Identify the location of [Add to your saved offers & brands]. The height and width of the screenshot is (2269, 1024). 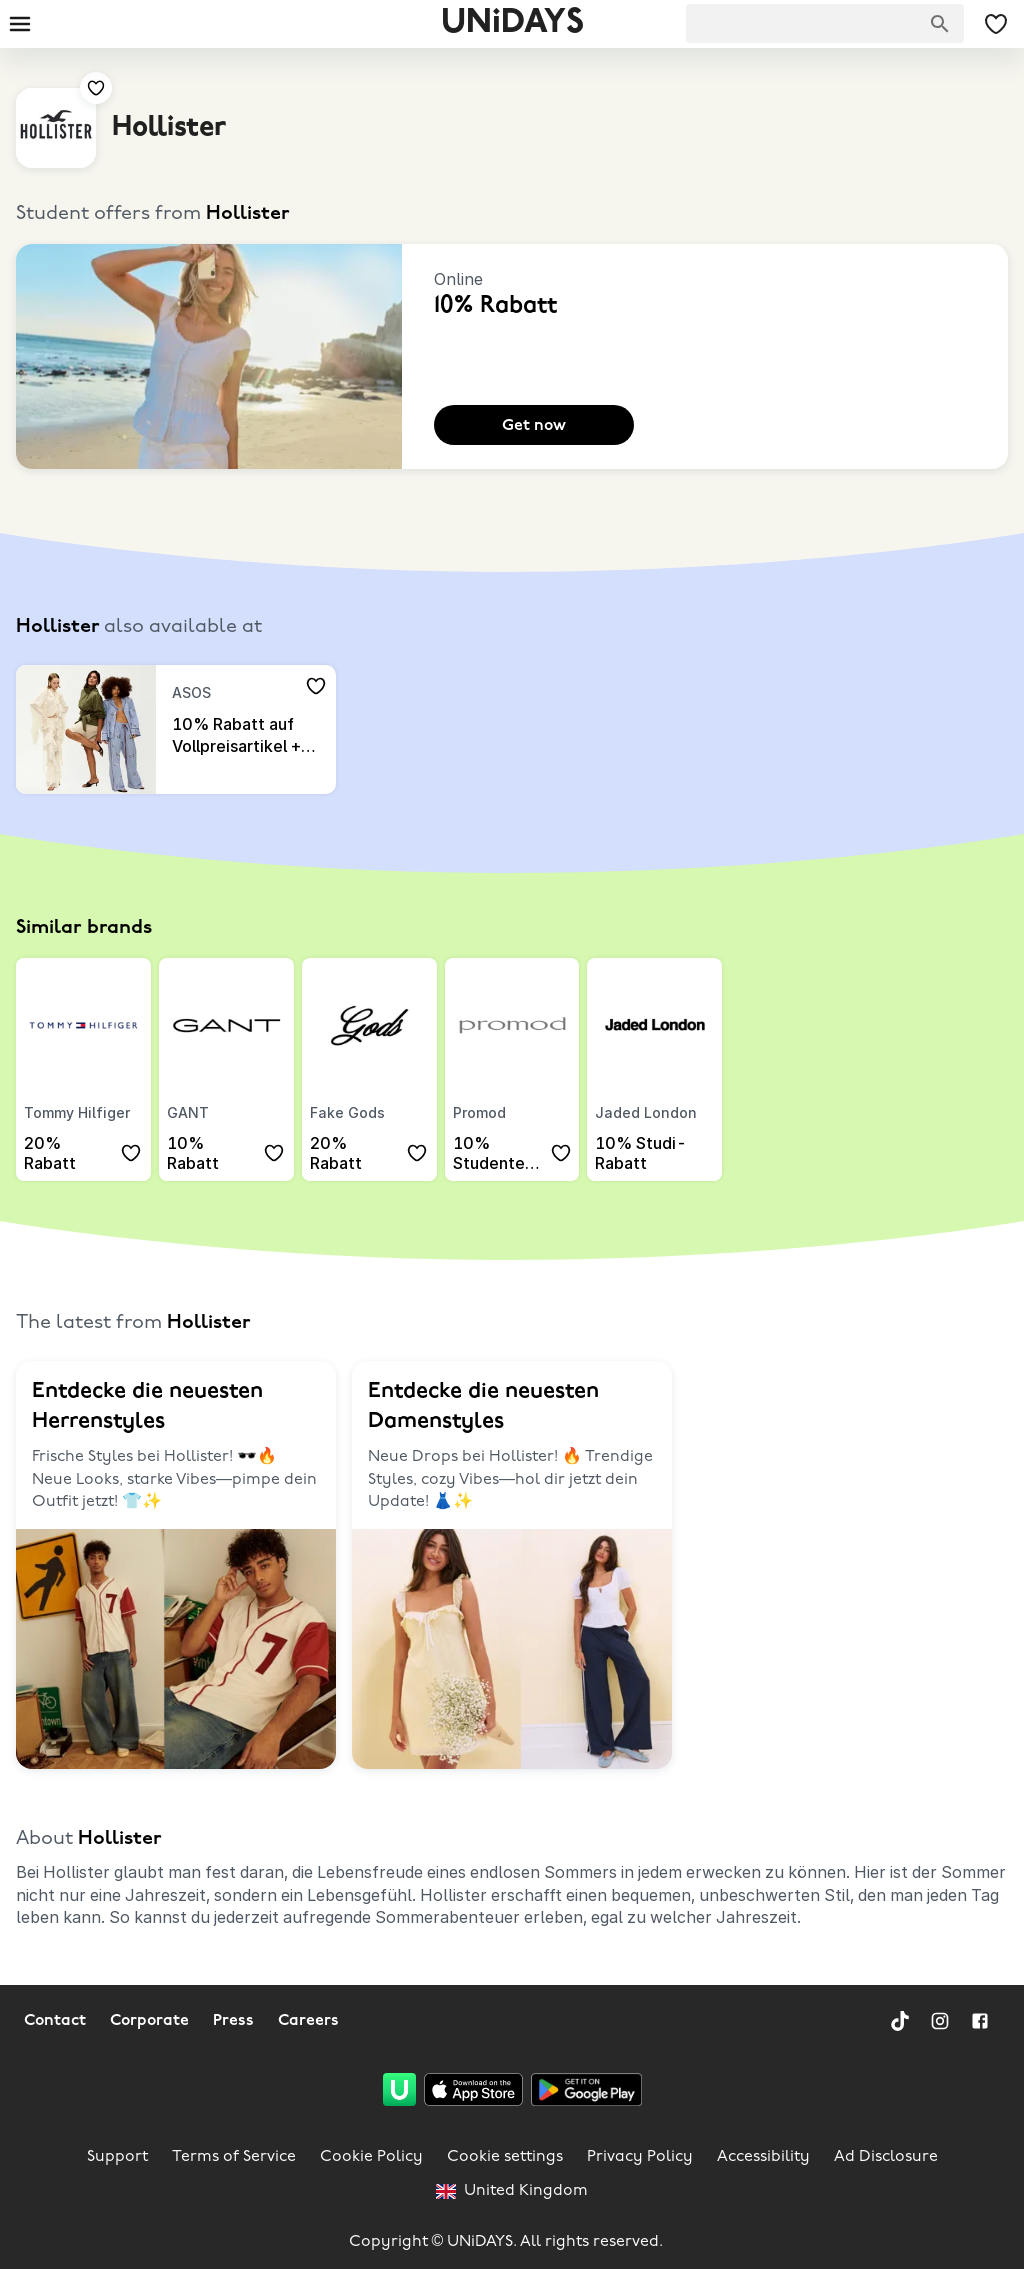
(96, 88).